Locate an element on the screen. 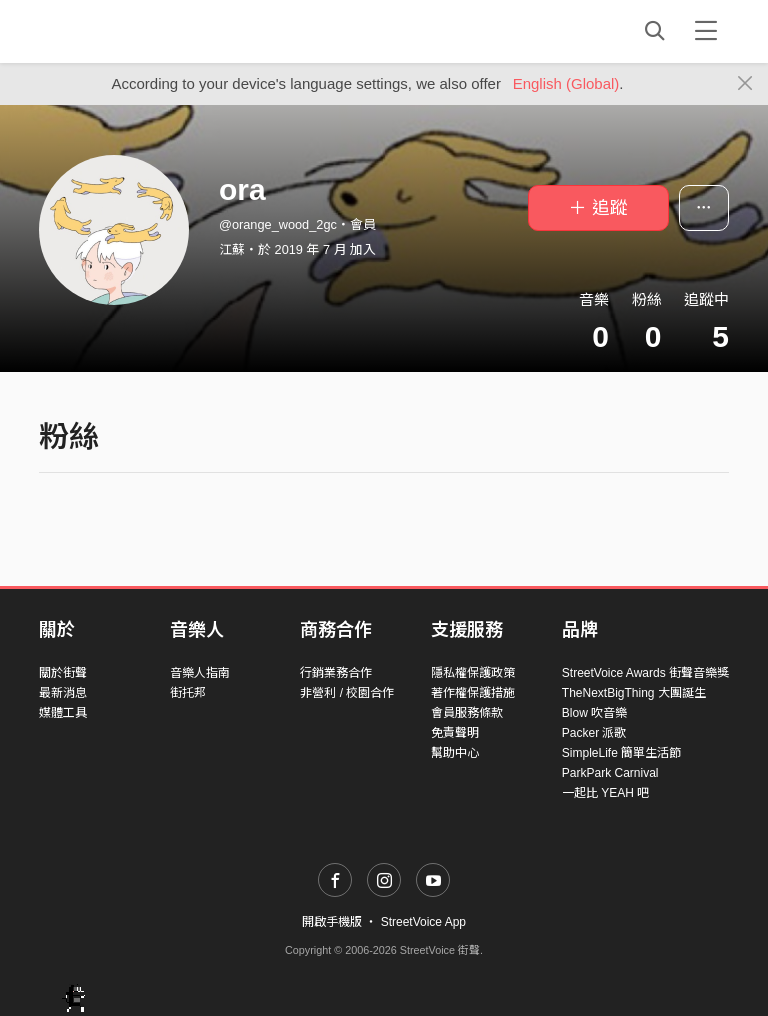 The height and width of the screenshot is (1016, 768). 開啟手機版 is located at coordinates (332, 922).